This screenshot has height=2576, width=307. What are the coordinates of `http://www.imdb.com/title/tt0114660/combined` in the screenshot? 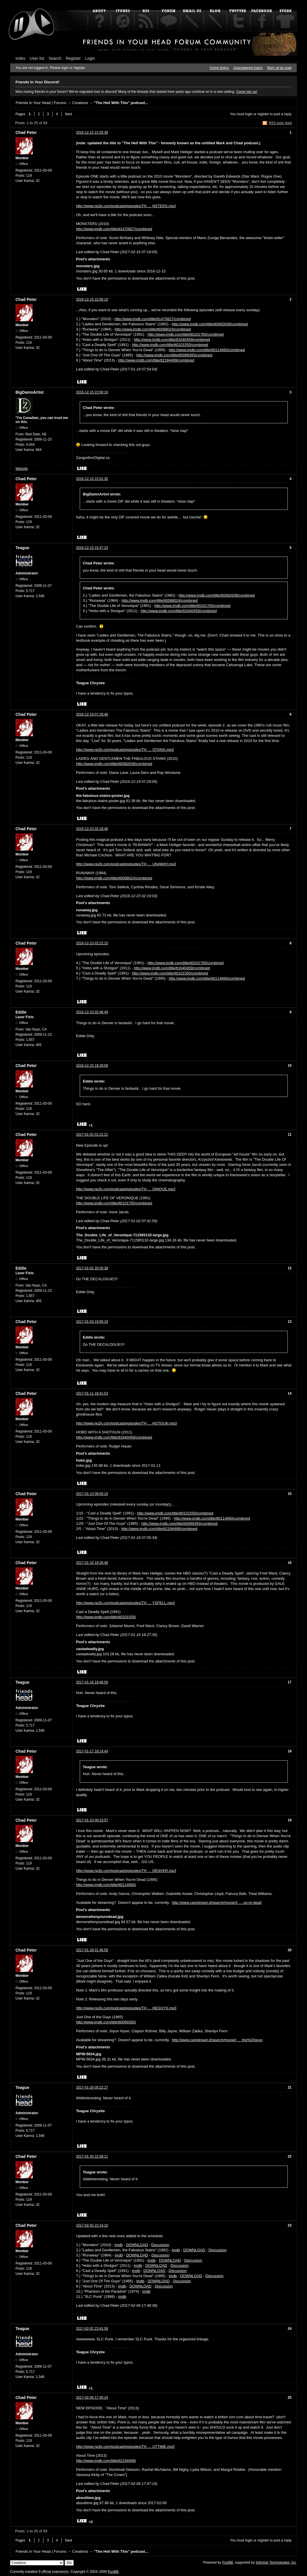 It's located at (207, 350).